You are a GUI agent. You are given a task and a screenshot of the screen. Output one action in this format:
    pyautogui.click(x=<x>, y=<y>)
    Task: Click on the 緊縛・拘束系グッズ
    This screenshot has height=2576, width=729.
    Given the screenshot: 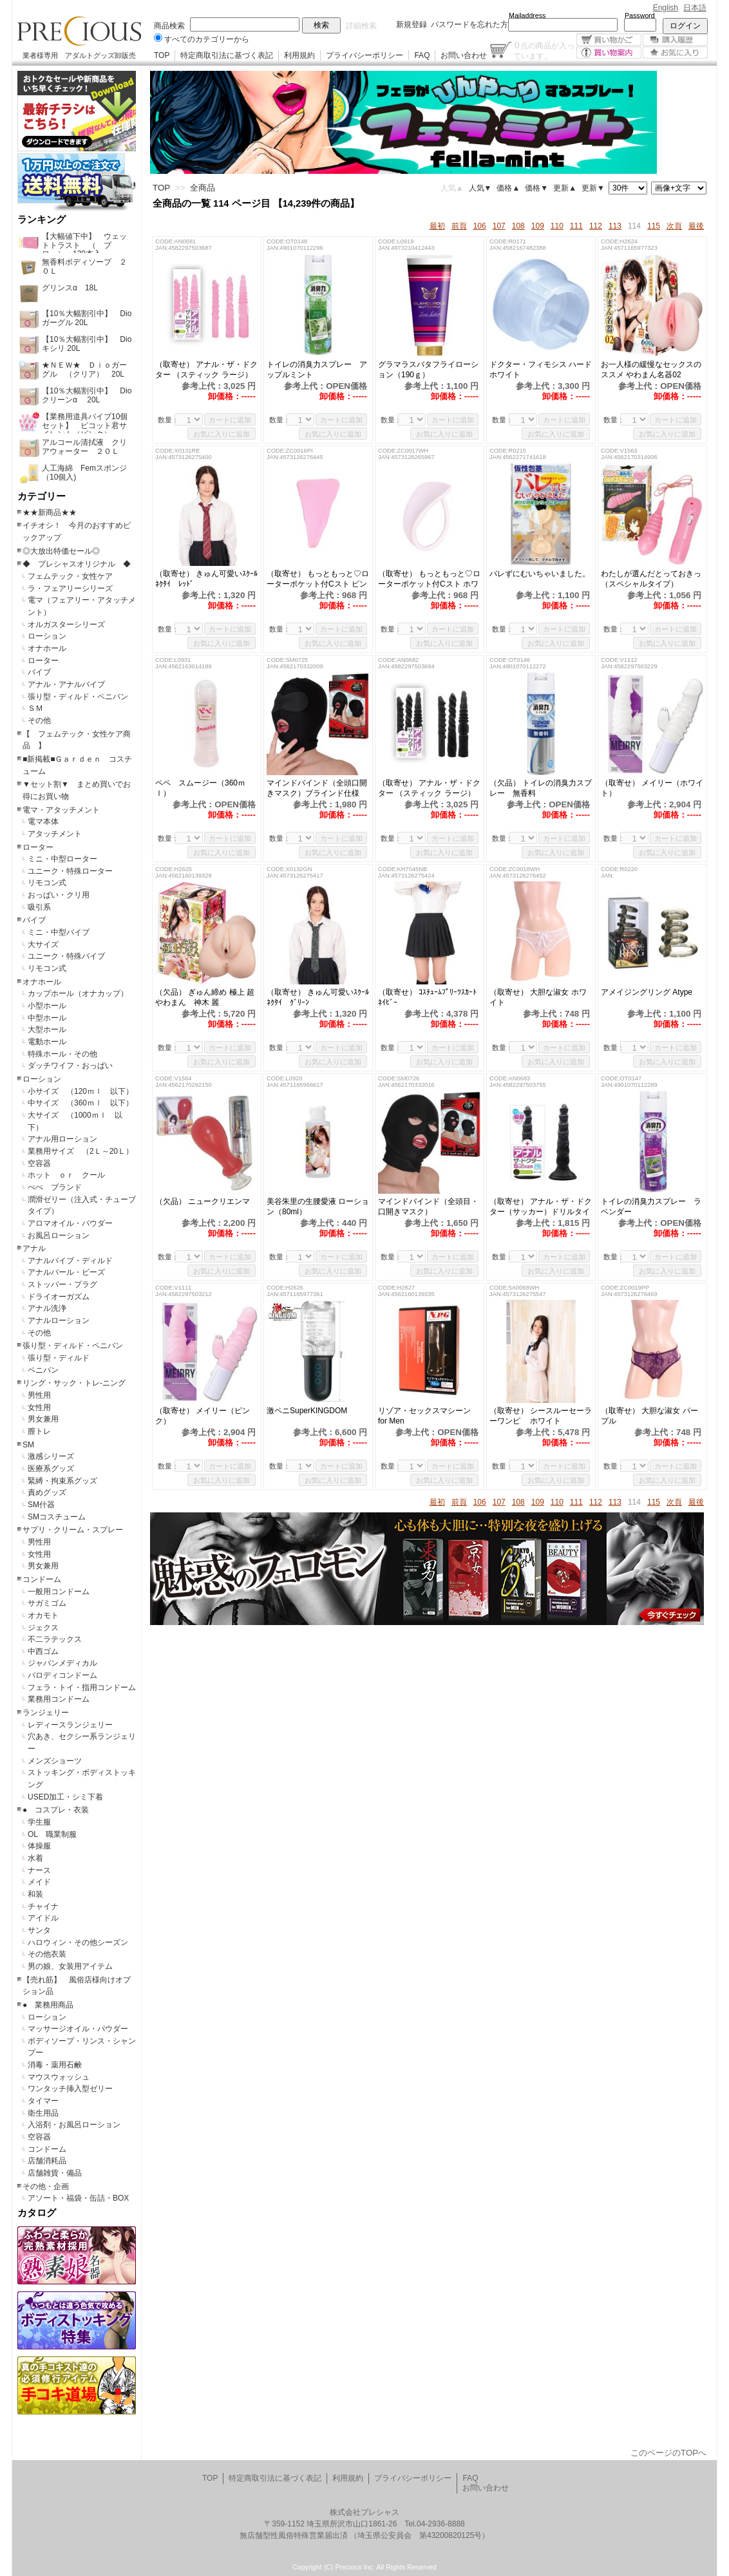 What is the action you would take?
    pyautogui.click(x=62, y=1480)
    